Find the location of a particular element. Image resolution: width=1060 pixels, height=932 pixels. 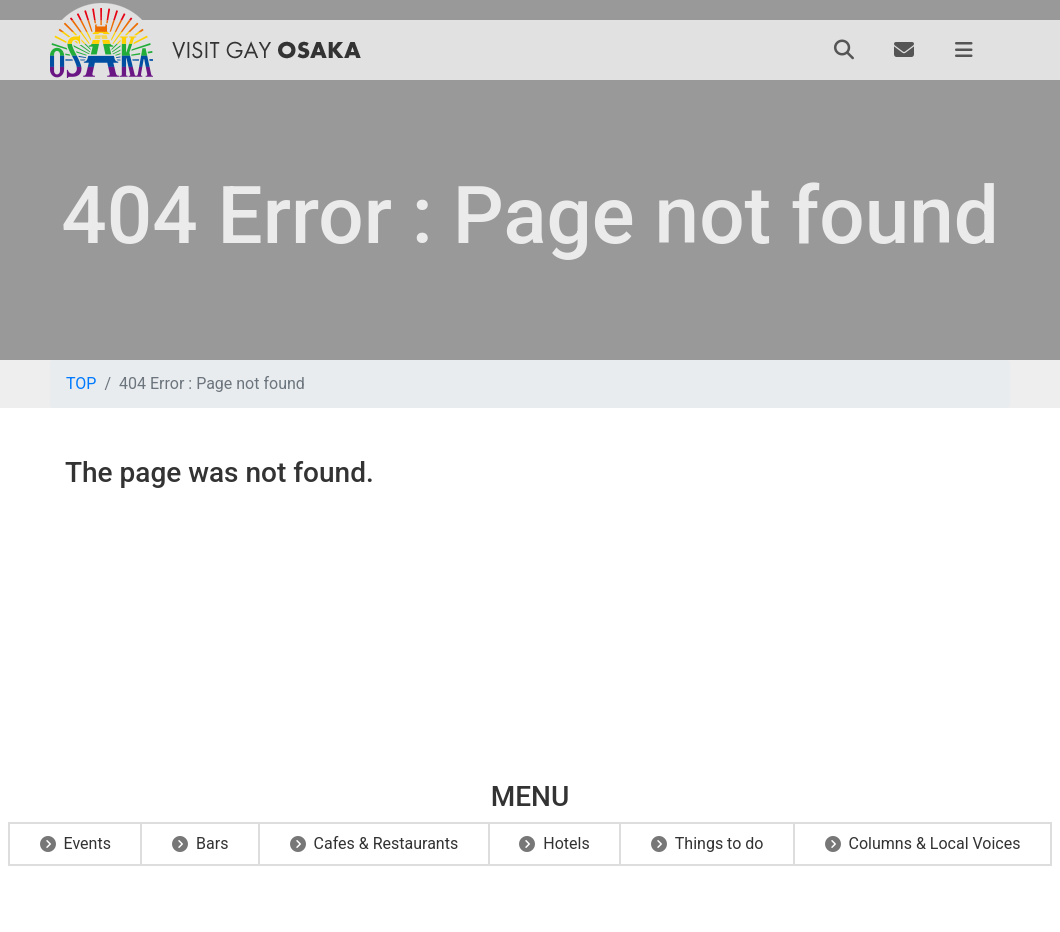

VISIT GAY OSAKA is located at coordinates (266, 50).